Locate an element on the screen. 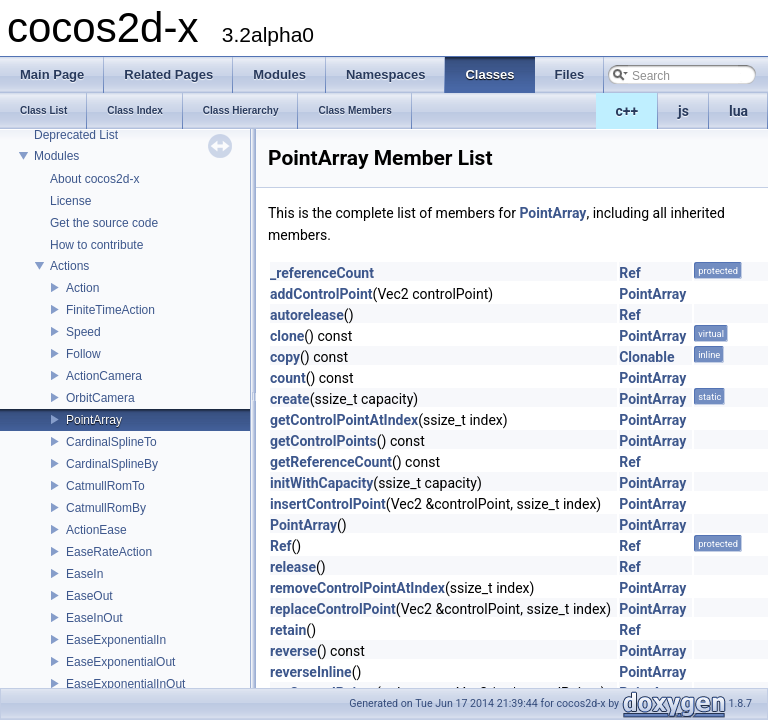 The image size is (768, 720). EaseRateAction is located at coordinates (109, 552).